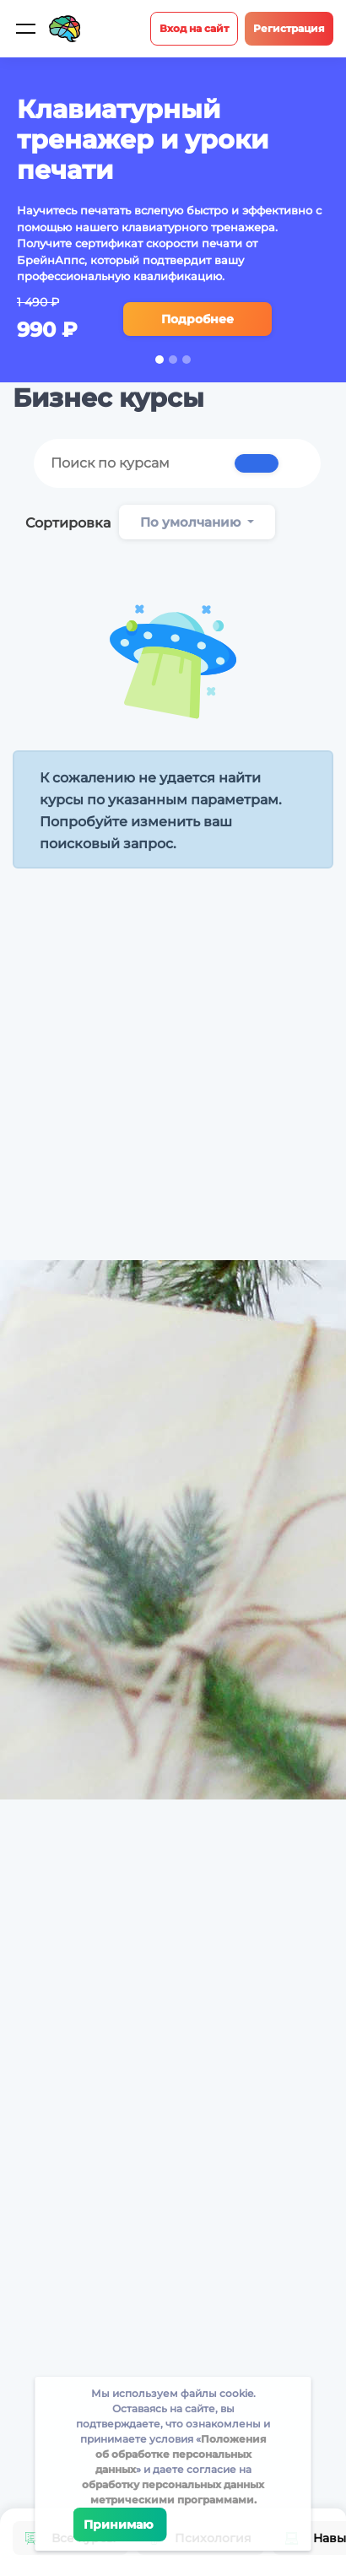  Describe the element at coordinates (192, 522) in the screenshot. I see `По умолчанию` at that location.